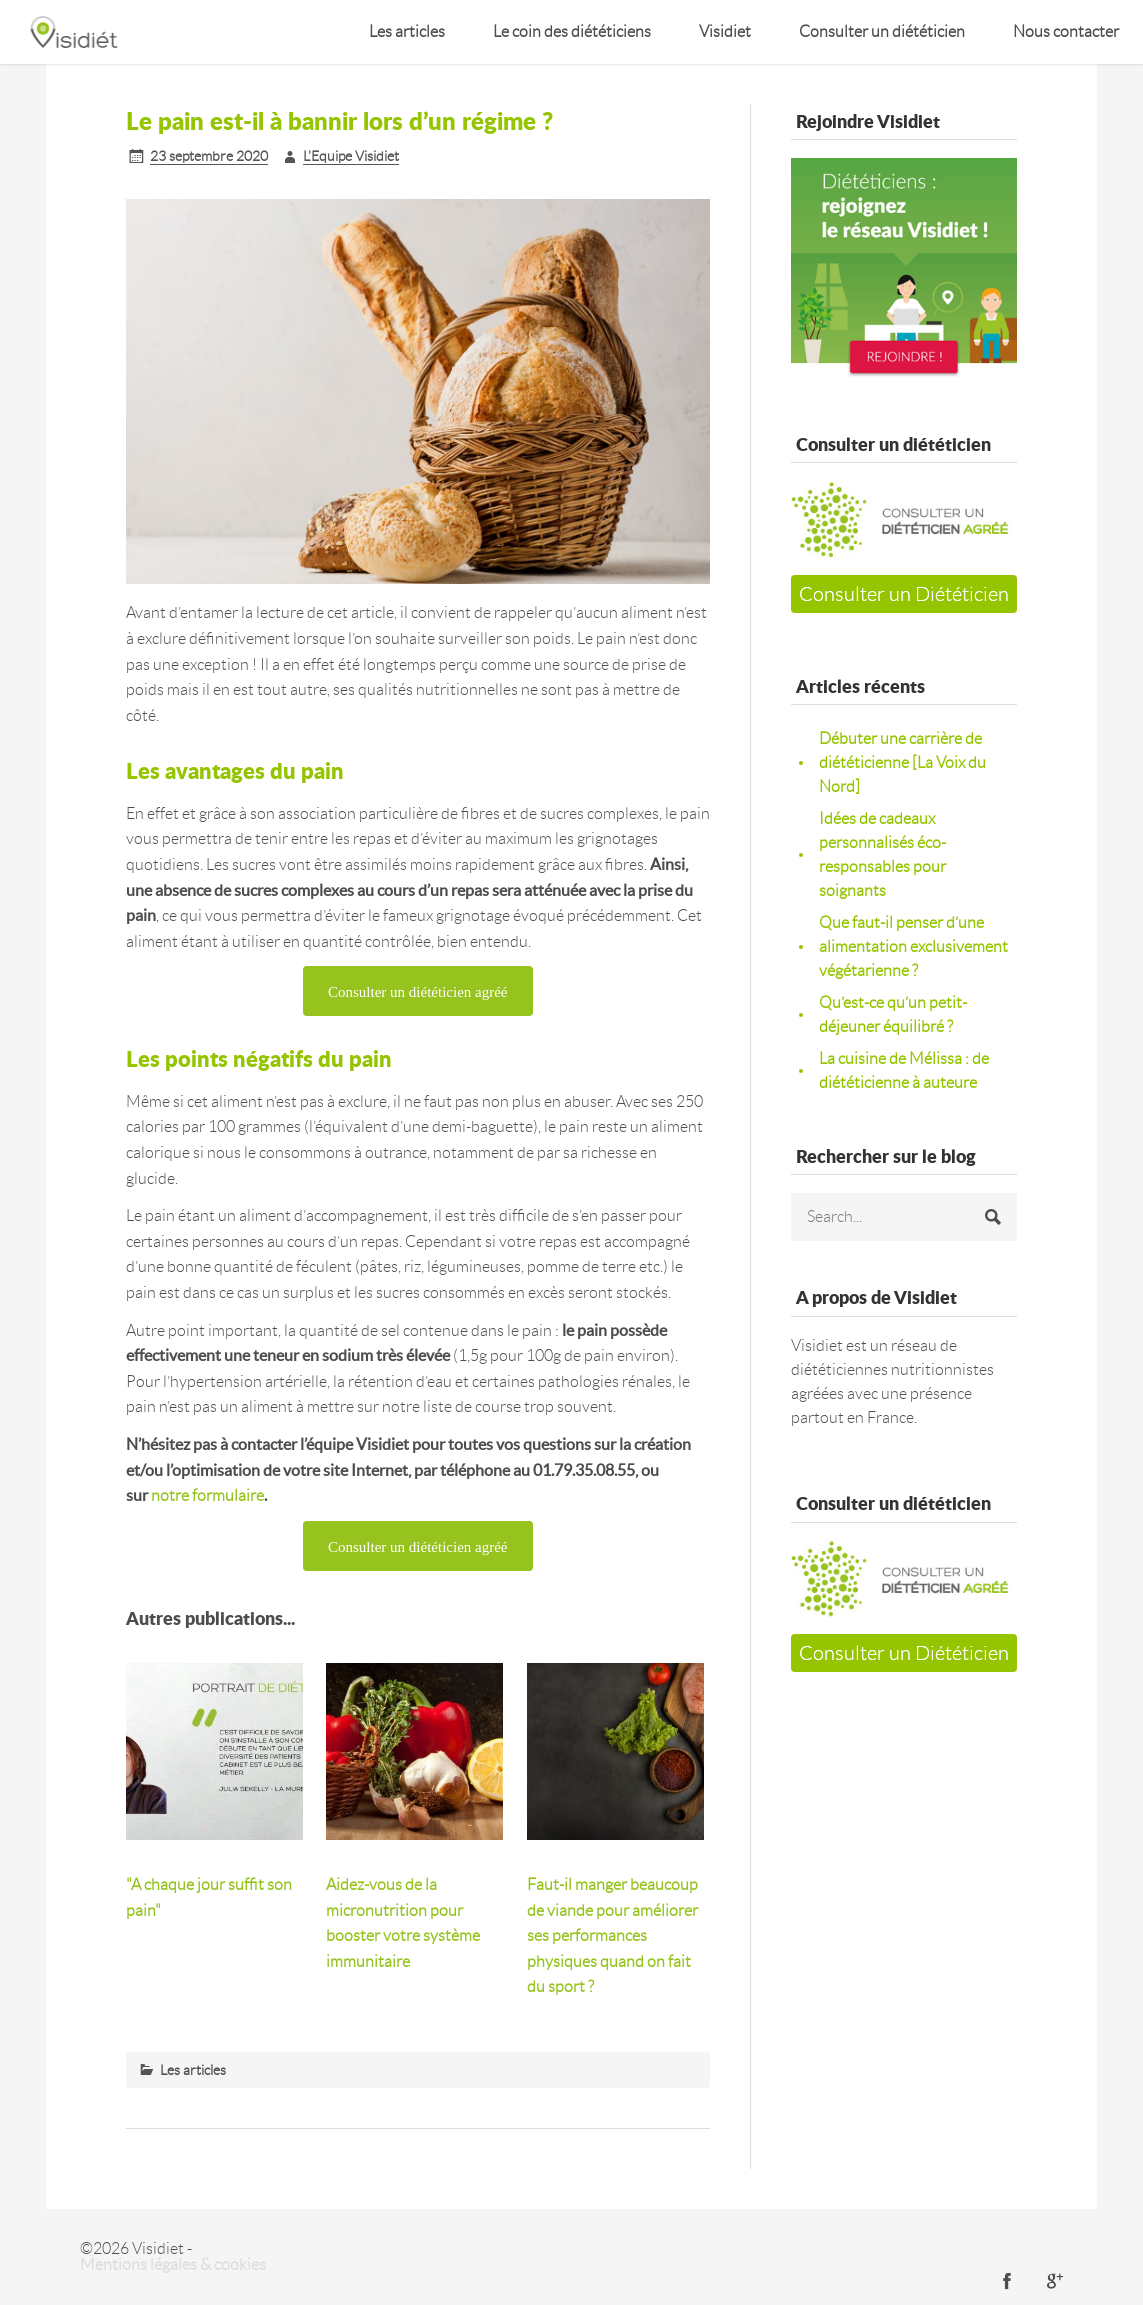 This screenshot has height=2305, width=1143. What do you see at coordinates (882, 31) in the screenshot?
I see `Consulter un diététicien` at bounding box center [882, 31].